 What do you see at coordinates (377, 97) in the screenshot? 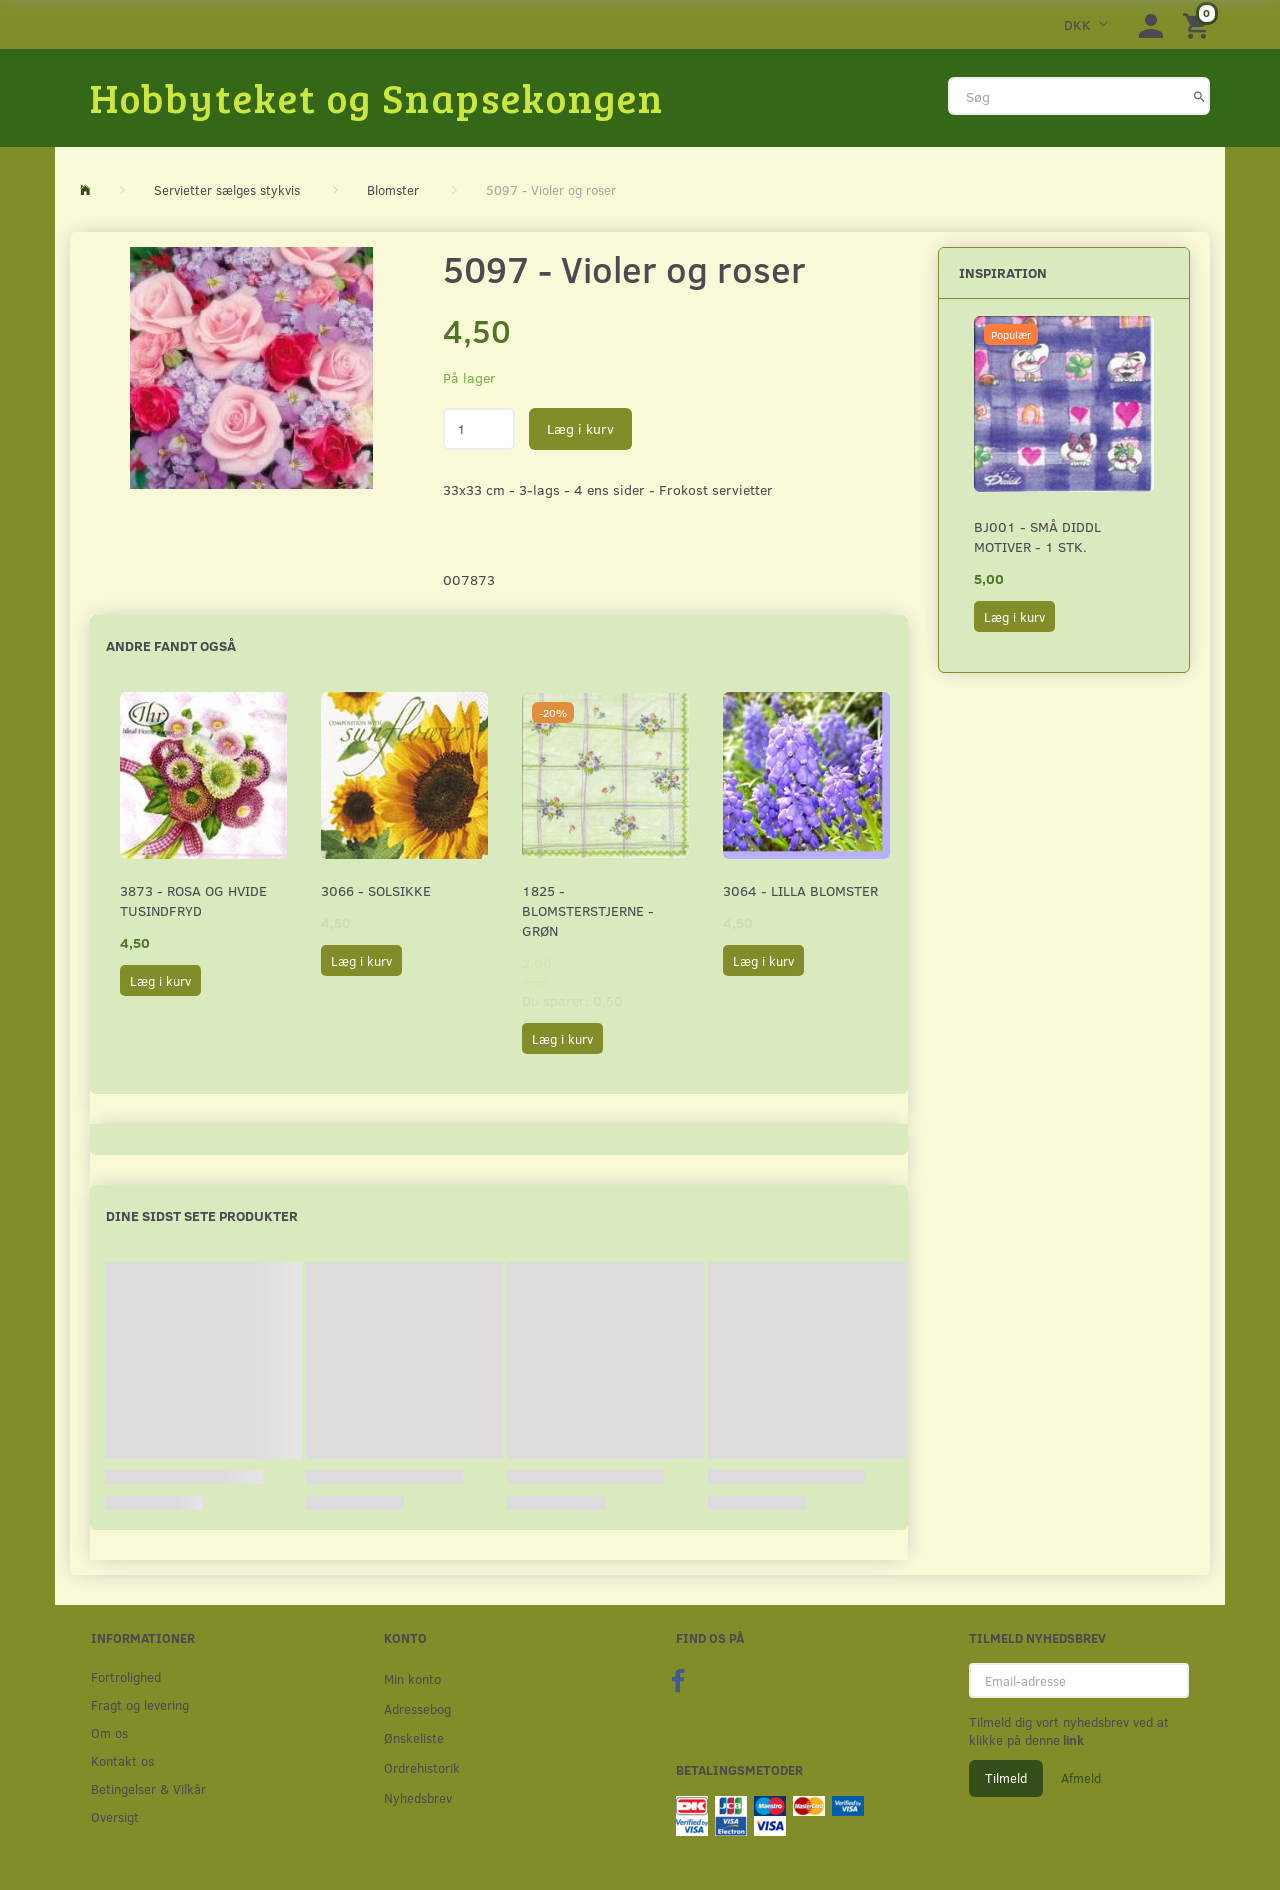
I see `[Hobbyteket og Snapsekongen]` at bounding box center [377, 97].